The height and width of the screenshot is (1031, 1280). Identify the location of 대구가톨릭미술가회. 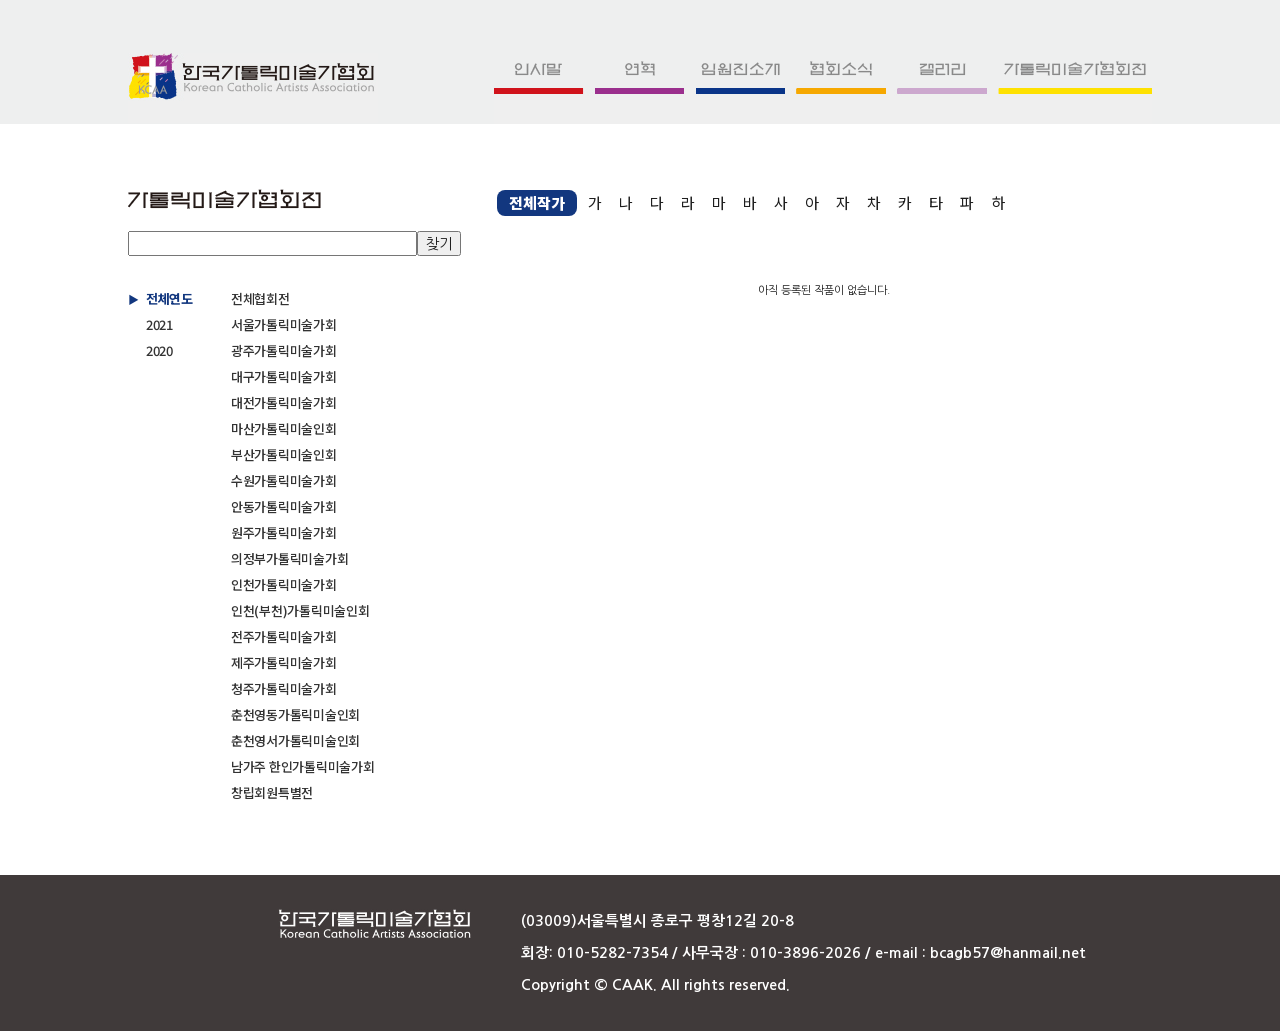
(284, 376).